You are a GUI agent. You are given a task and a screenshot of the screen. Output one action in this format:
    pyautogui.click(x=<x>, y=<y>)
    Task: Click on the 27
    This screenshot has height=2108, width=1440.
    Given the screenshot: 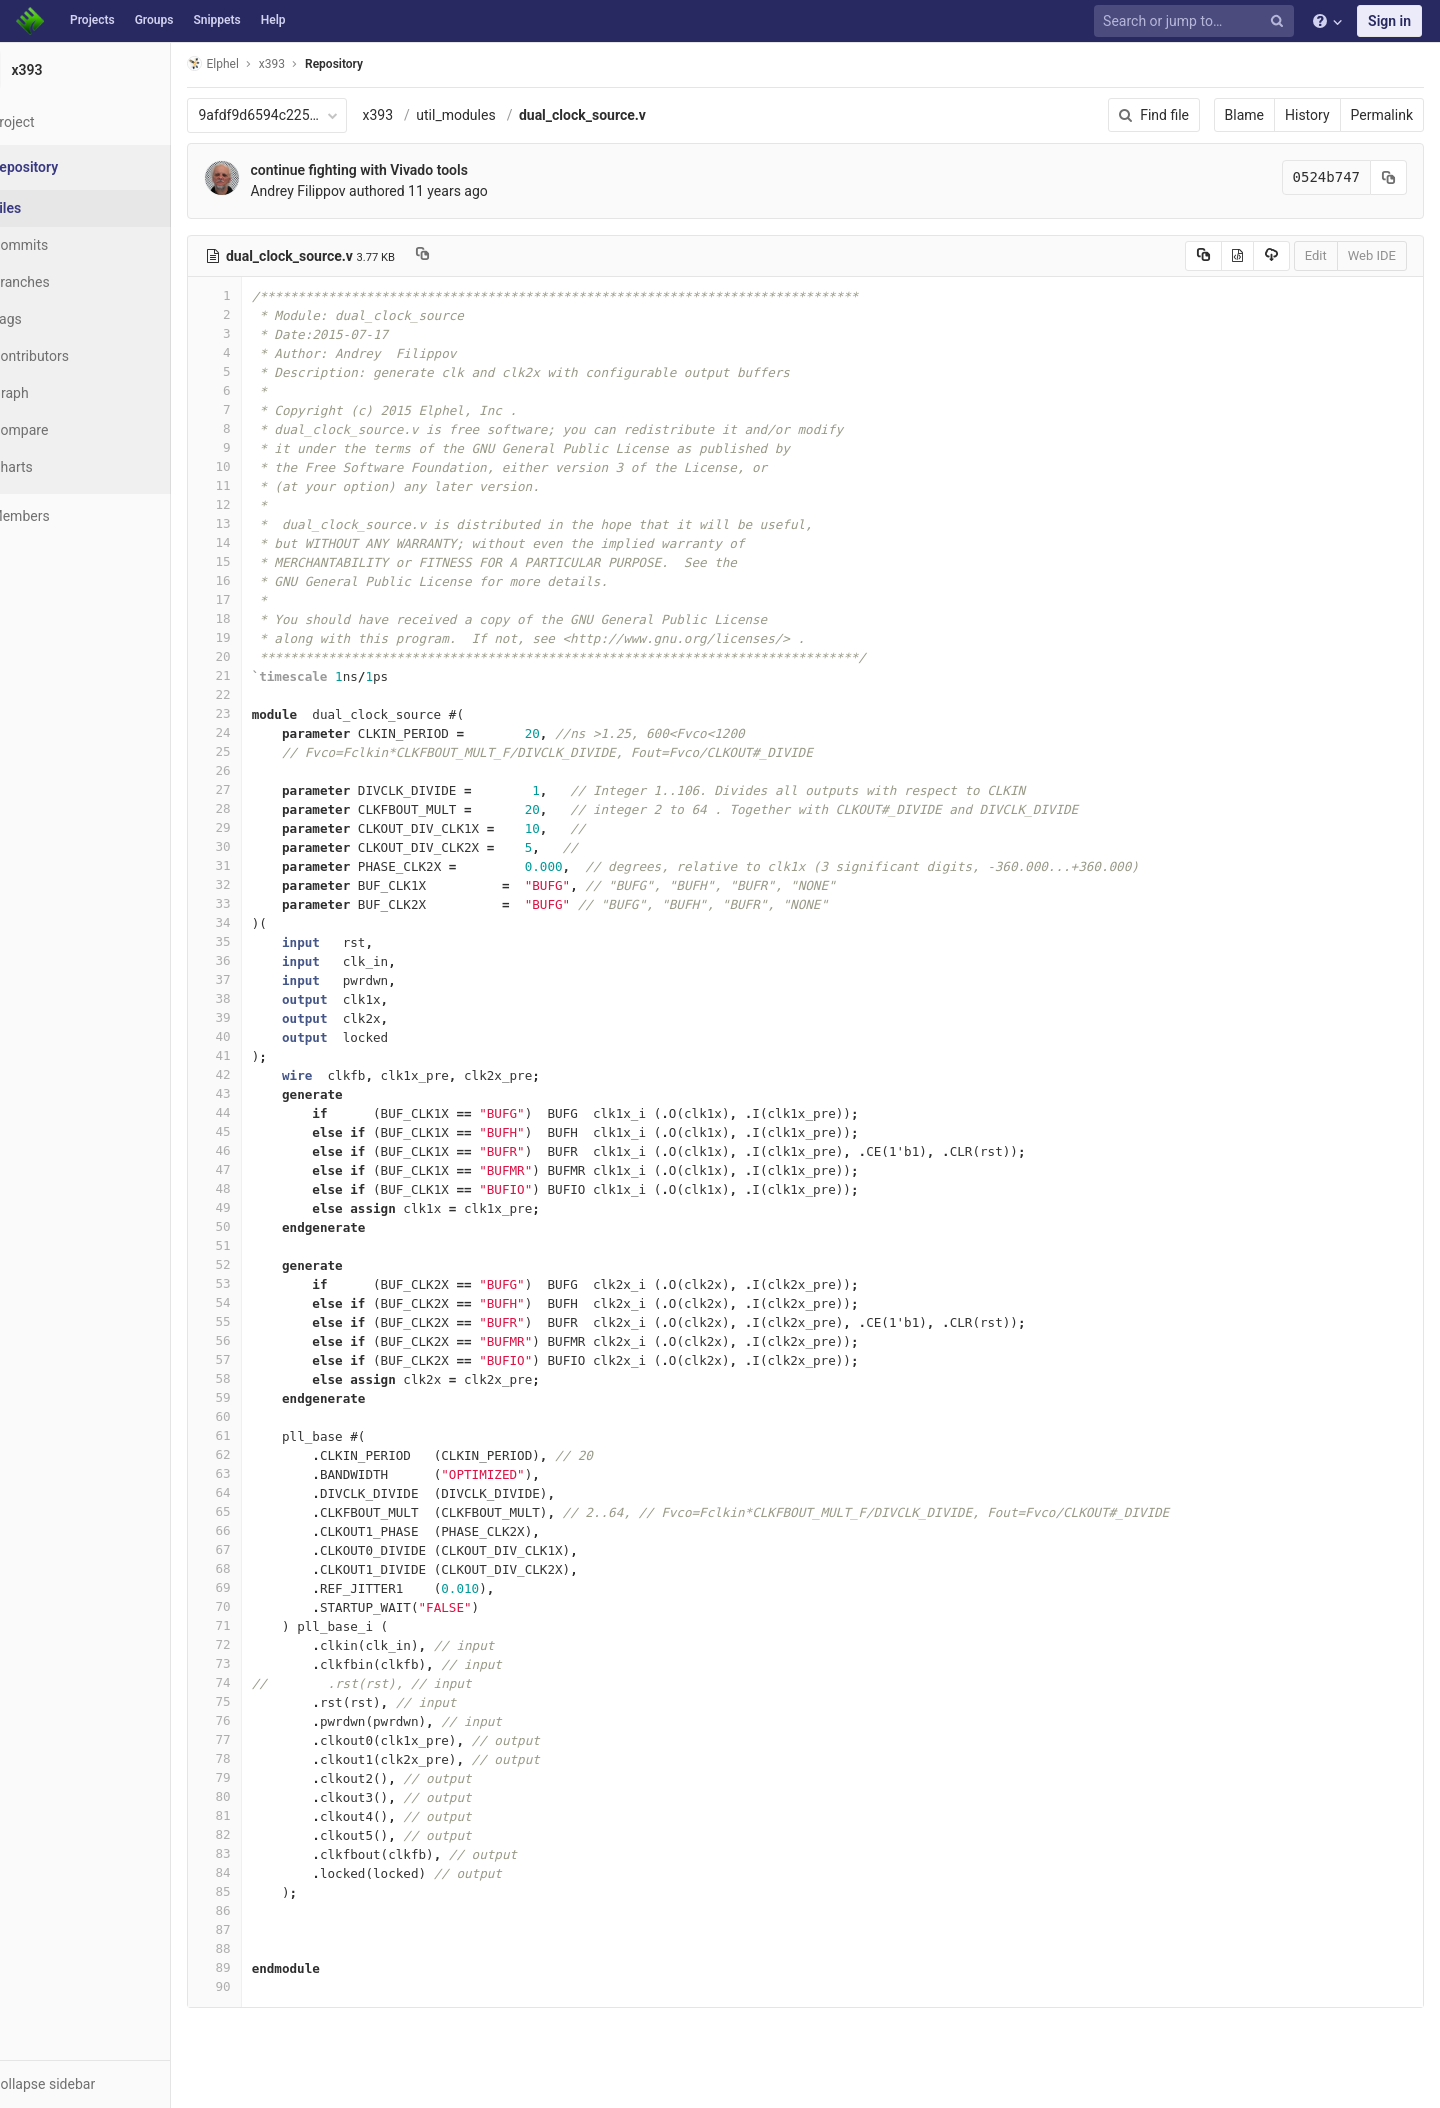 What is the action you would take?
    pyautogui.click(x=263, y=789)
    